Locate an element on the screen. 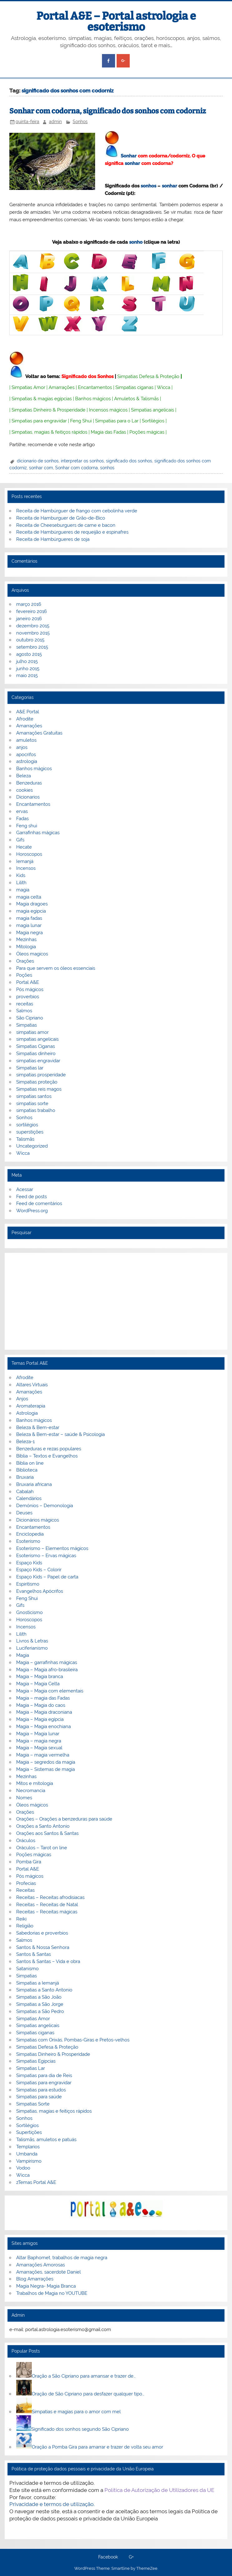 The height and width of the screenshot is (2576, 232). Amarrações Gratuitas is located at coordinates (39, 733).